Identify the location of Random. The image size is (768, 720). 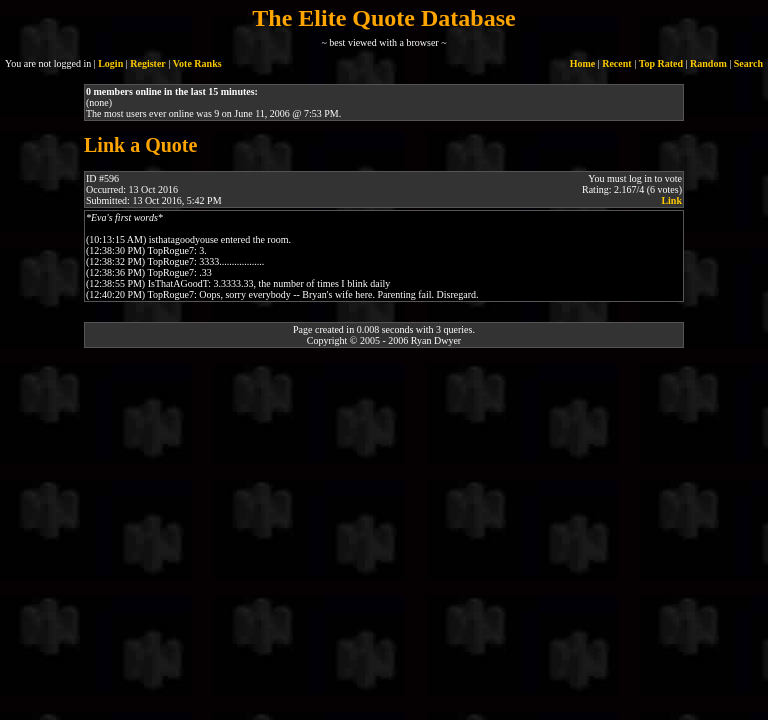
(708, 63).